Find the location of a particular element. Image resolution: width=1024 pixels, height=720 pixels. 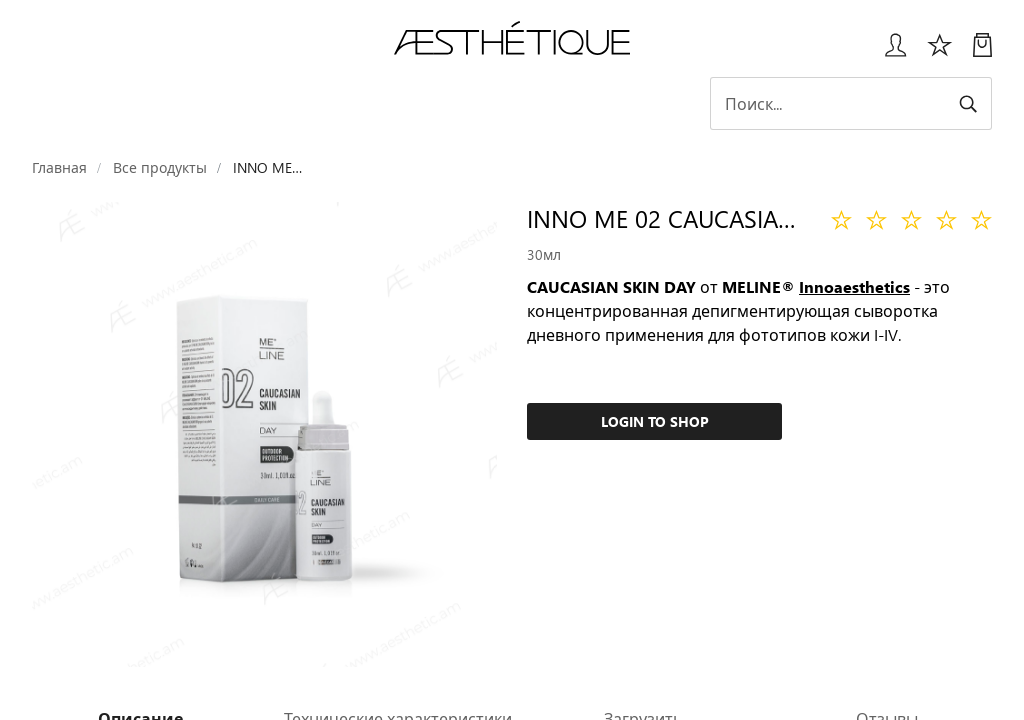

[Всплывающее окно входа в систему] is located at coordinates (888, 52).